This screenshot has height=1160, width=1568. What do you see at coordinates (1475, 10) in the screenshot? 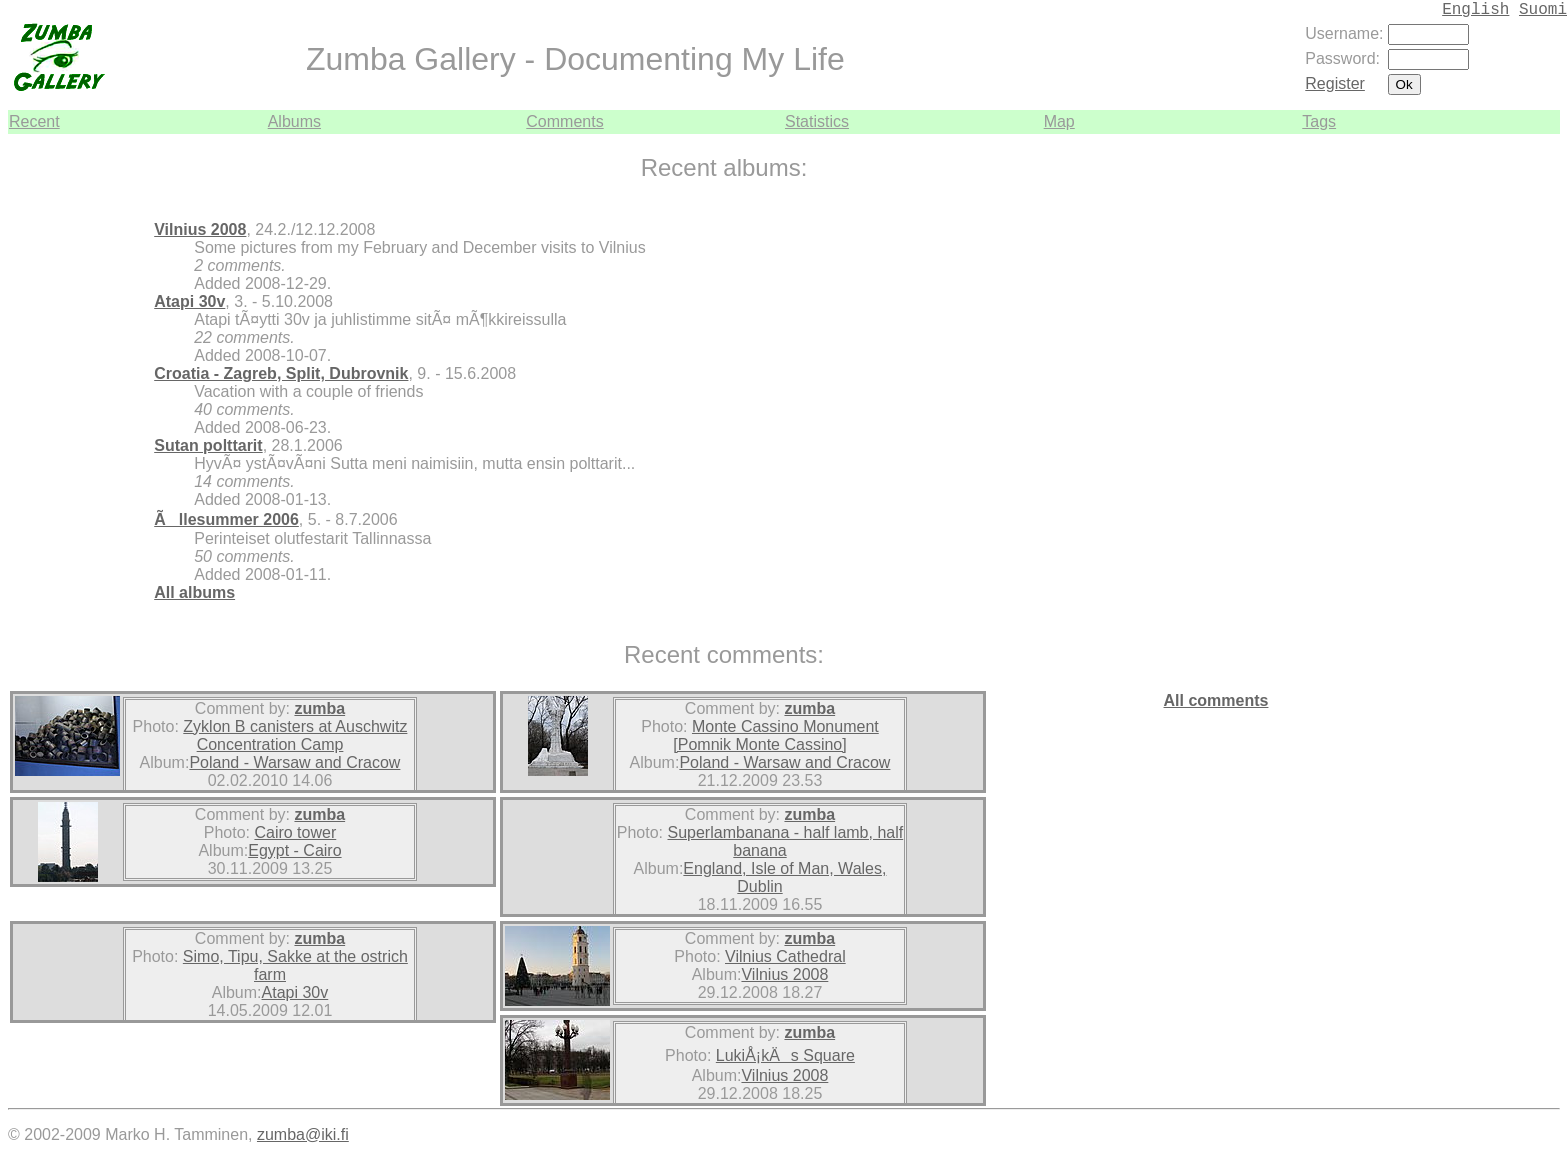
I see `English` at bounding box center [1475, 10].